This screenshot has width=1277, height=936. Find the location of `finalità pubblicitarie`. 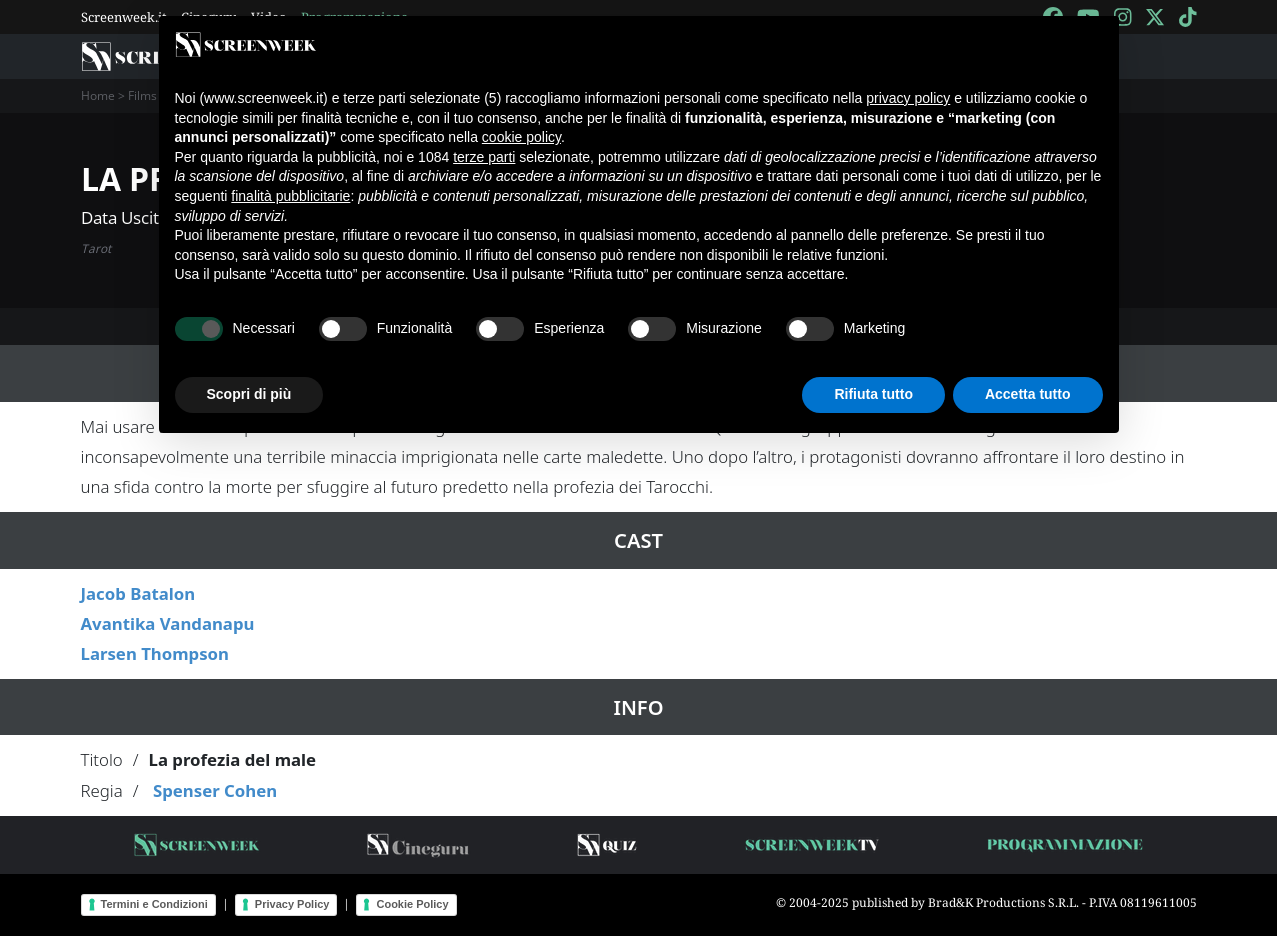

finalità pubblicitarie is located at coordinates (290, 196).